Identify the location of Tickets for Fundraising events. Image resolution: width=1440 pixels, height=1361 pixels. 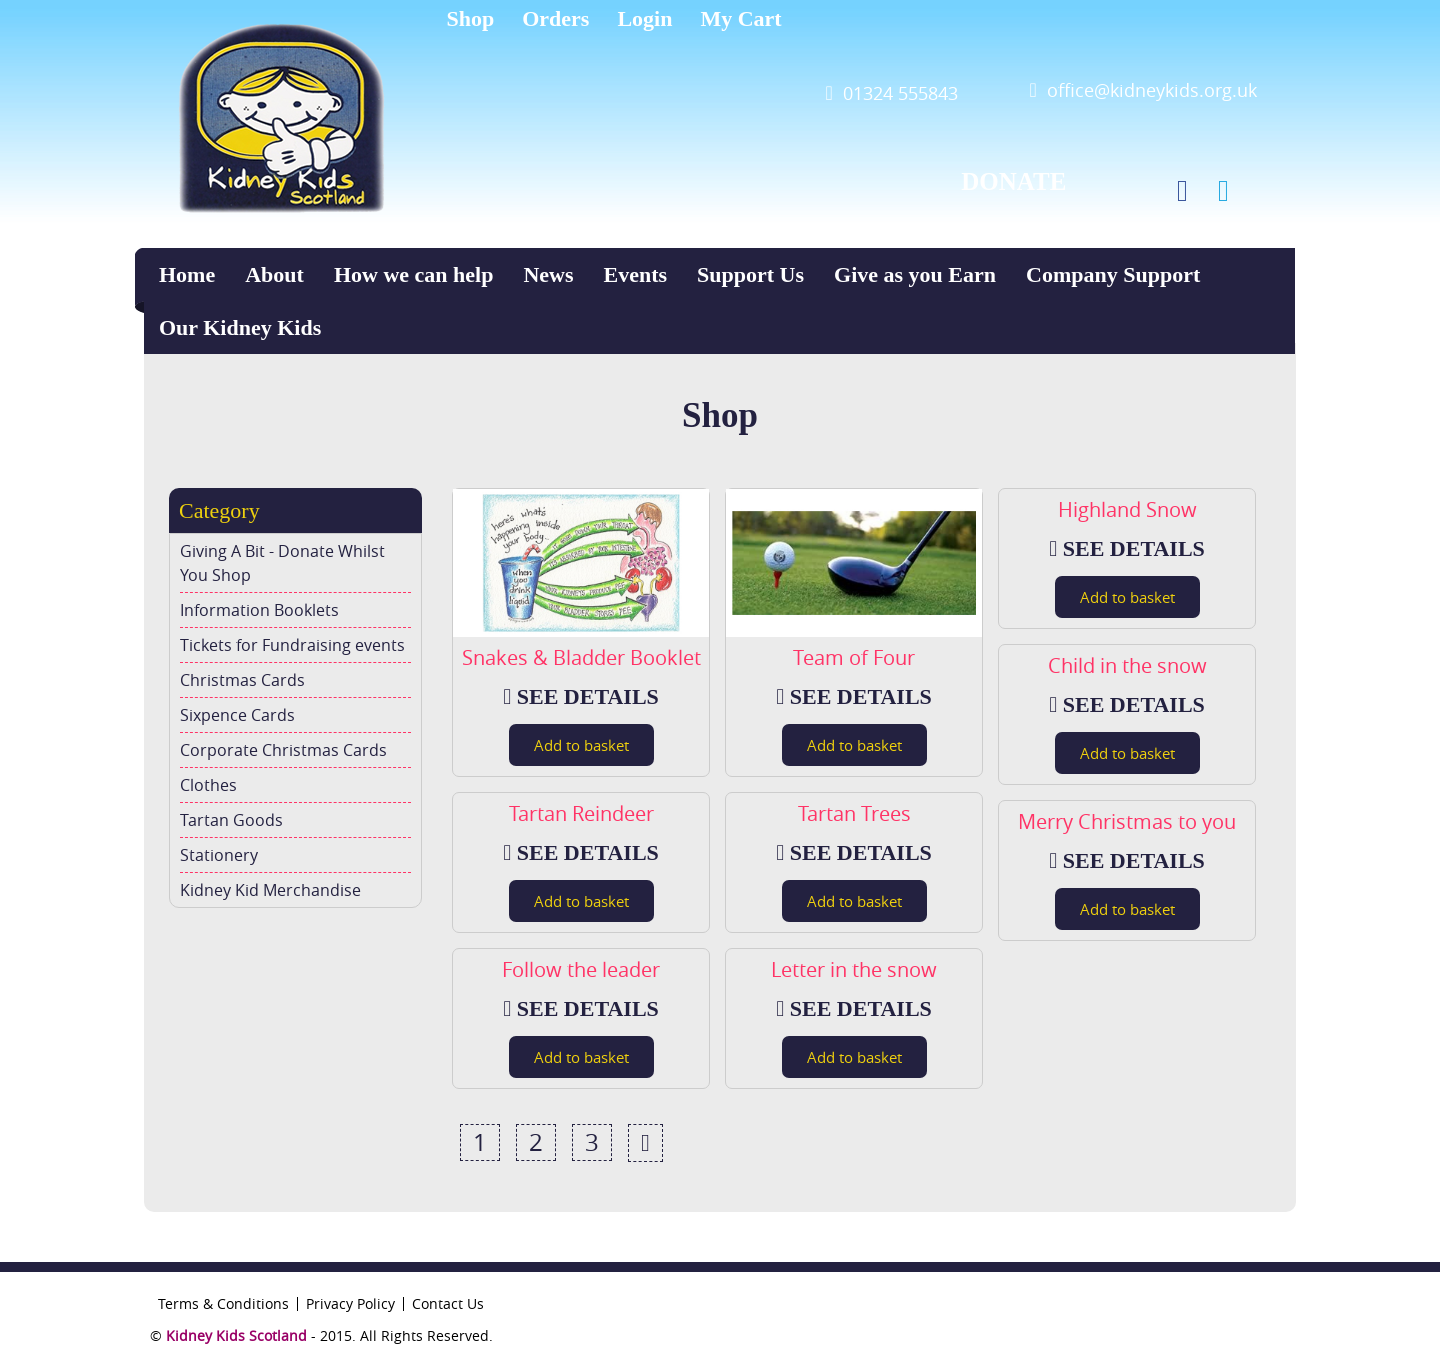
(292, 645).